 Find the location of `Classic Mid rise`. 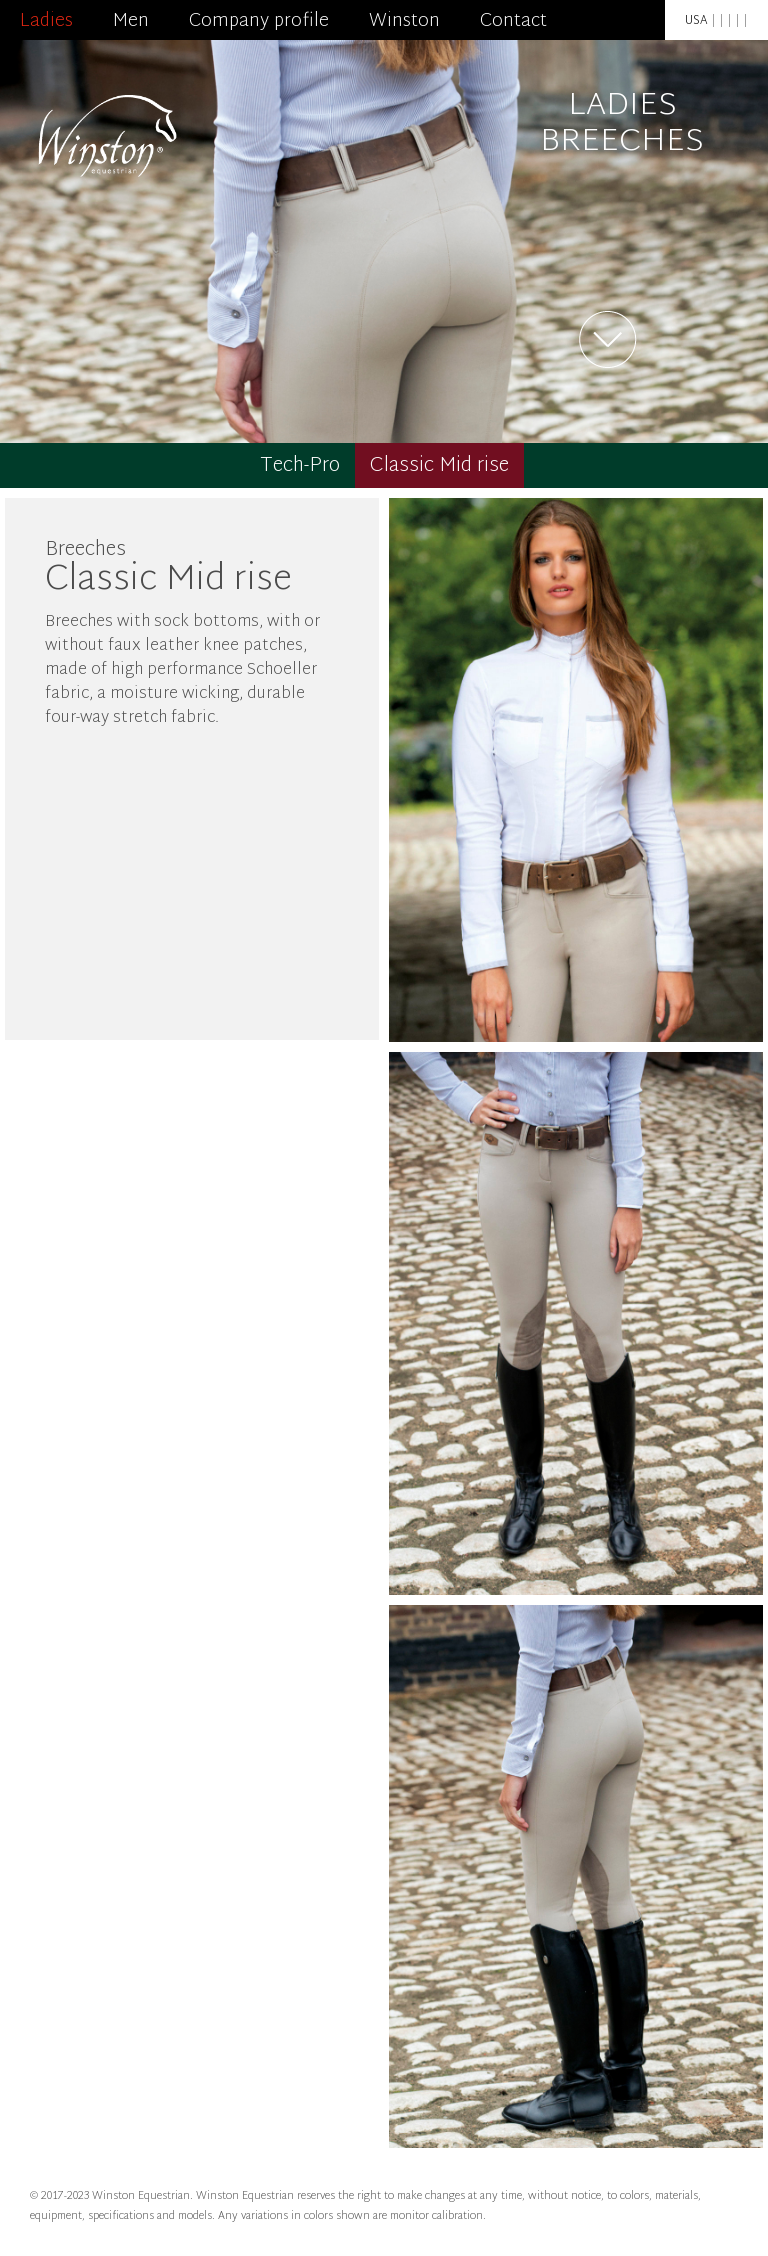

Classic Mid rise is located at coordinates (439, 466).